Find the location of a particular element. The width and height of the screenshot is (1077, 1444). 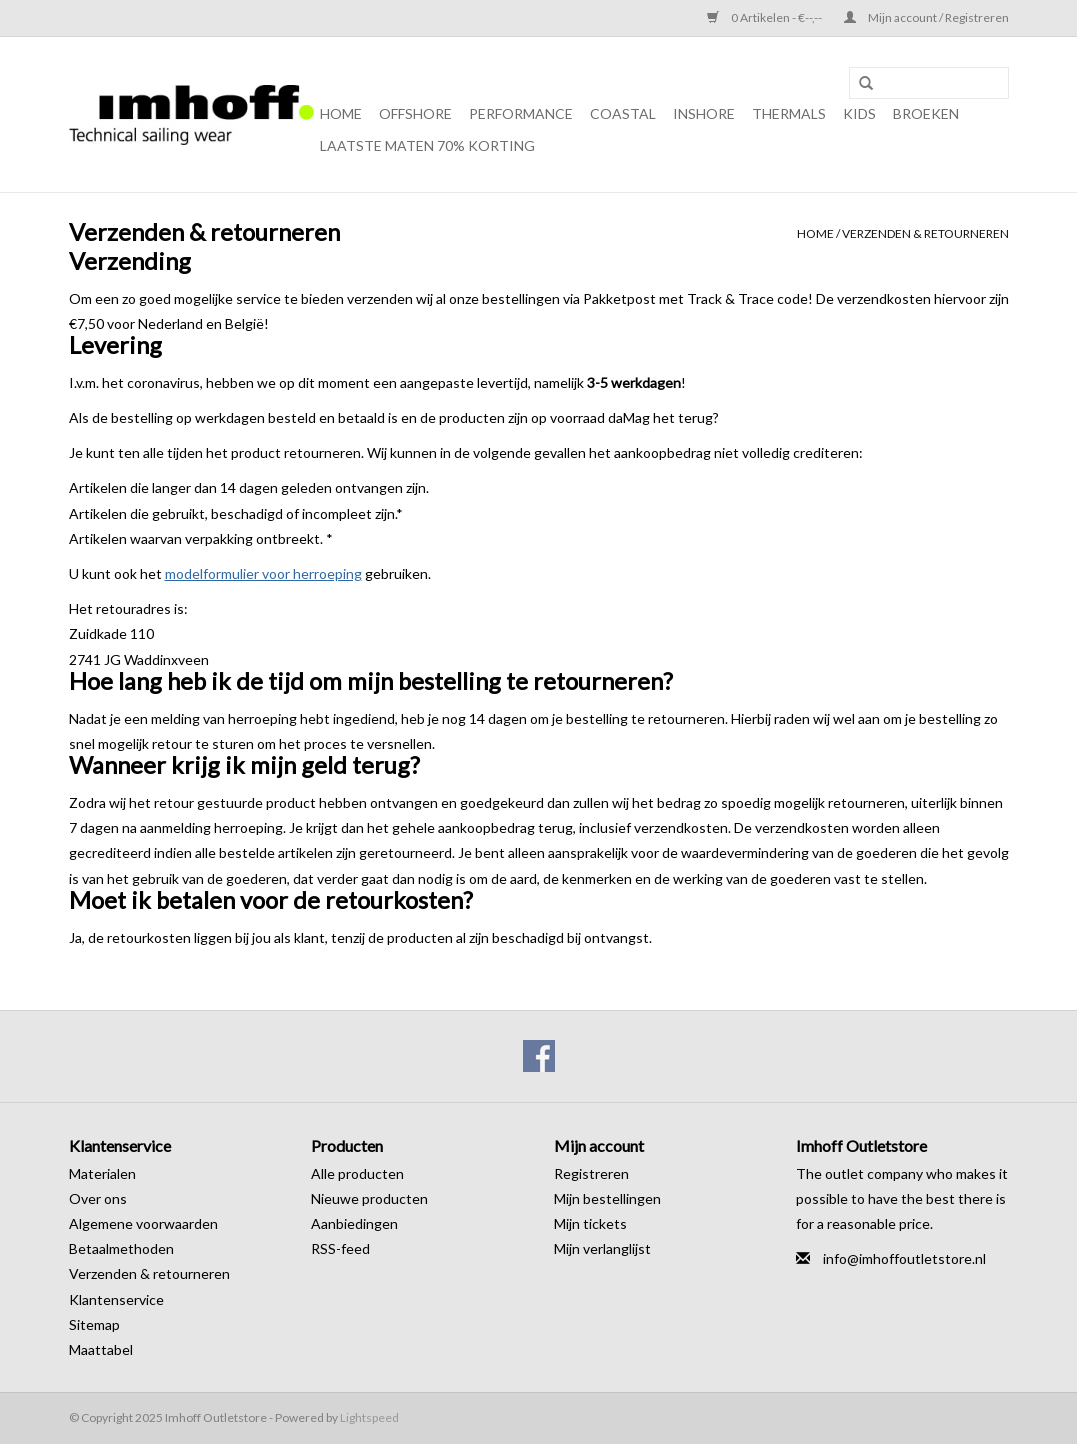

Verzenden & retourneren is located at coordinates (925, 233).